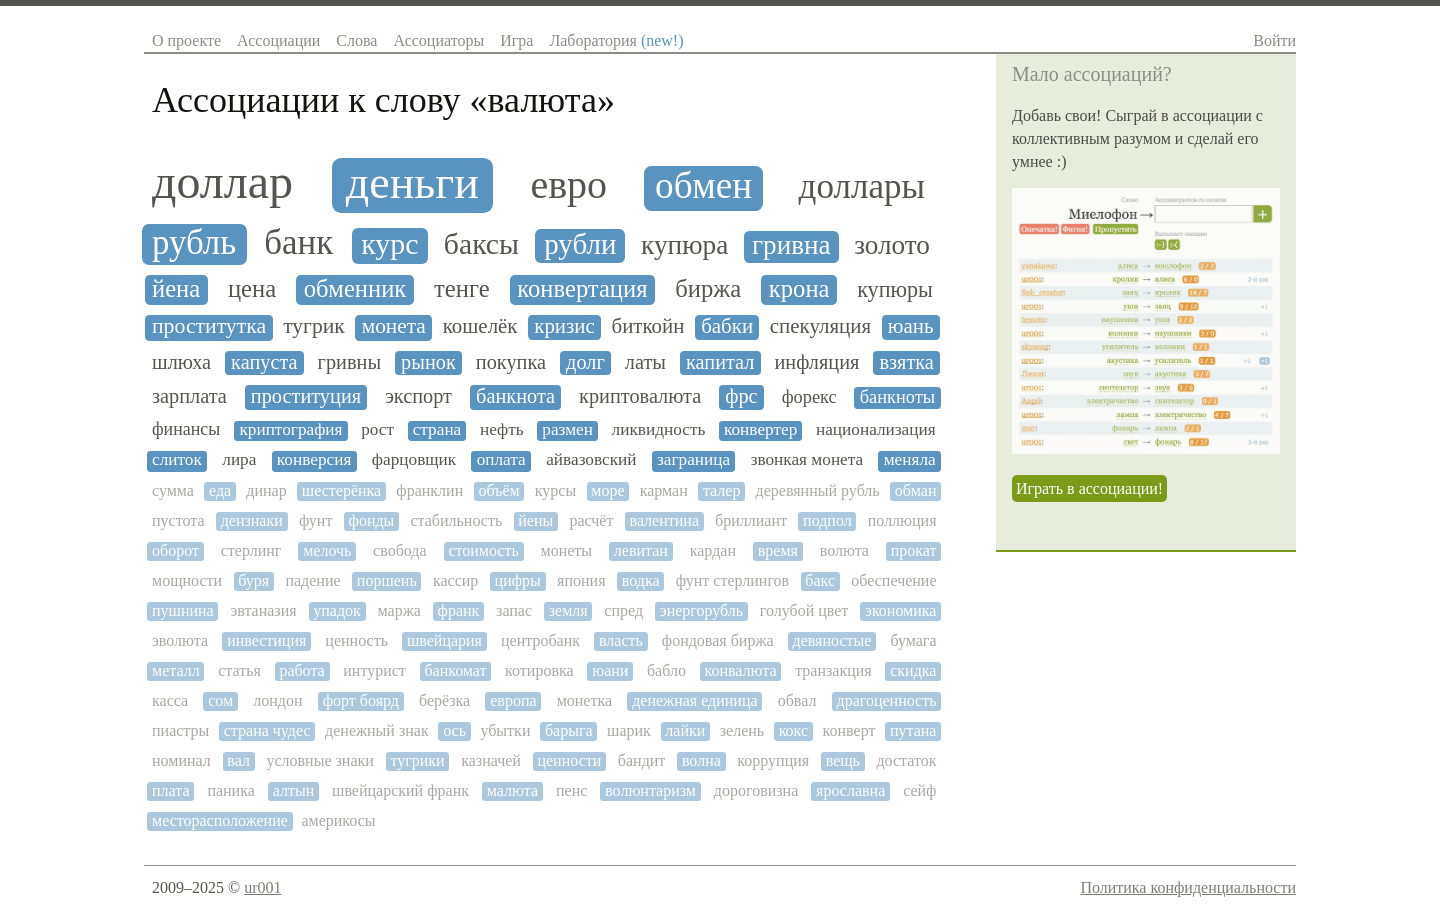 This screenshot has width=1440, height=922. I want to click on эвтаназия, so click(263, 610).